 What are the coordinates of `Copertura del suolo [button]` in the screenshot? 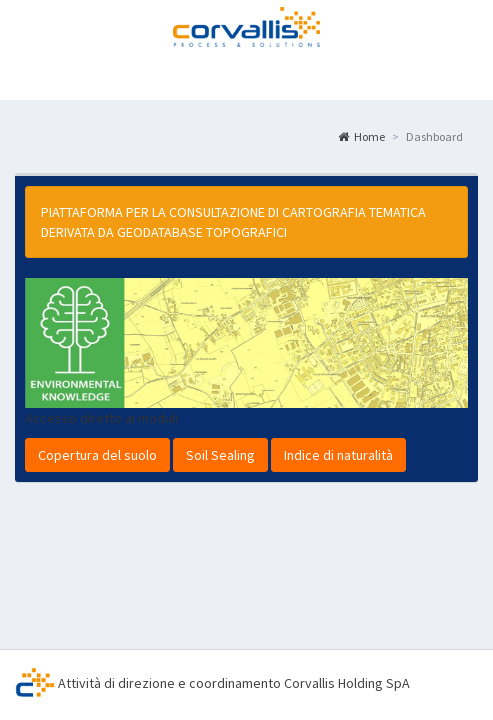 It's located at (97, 455).